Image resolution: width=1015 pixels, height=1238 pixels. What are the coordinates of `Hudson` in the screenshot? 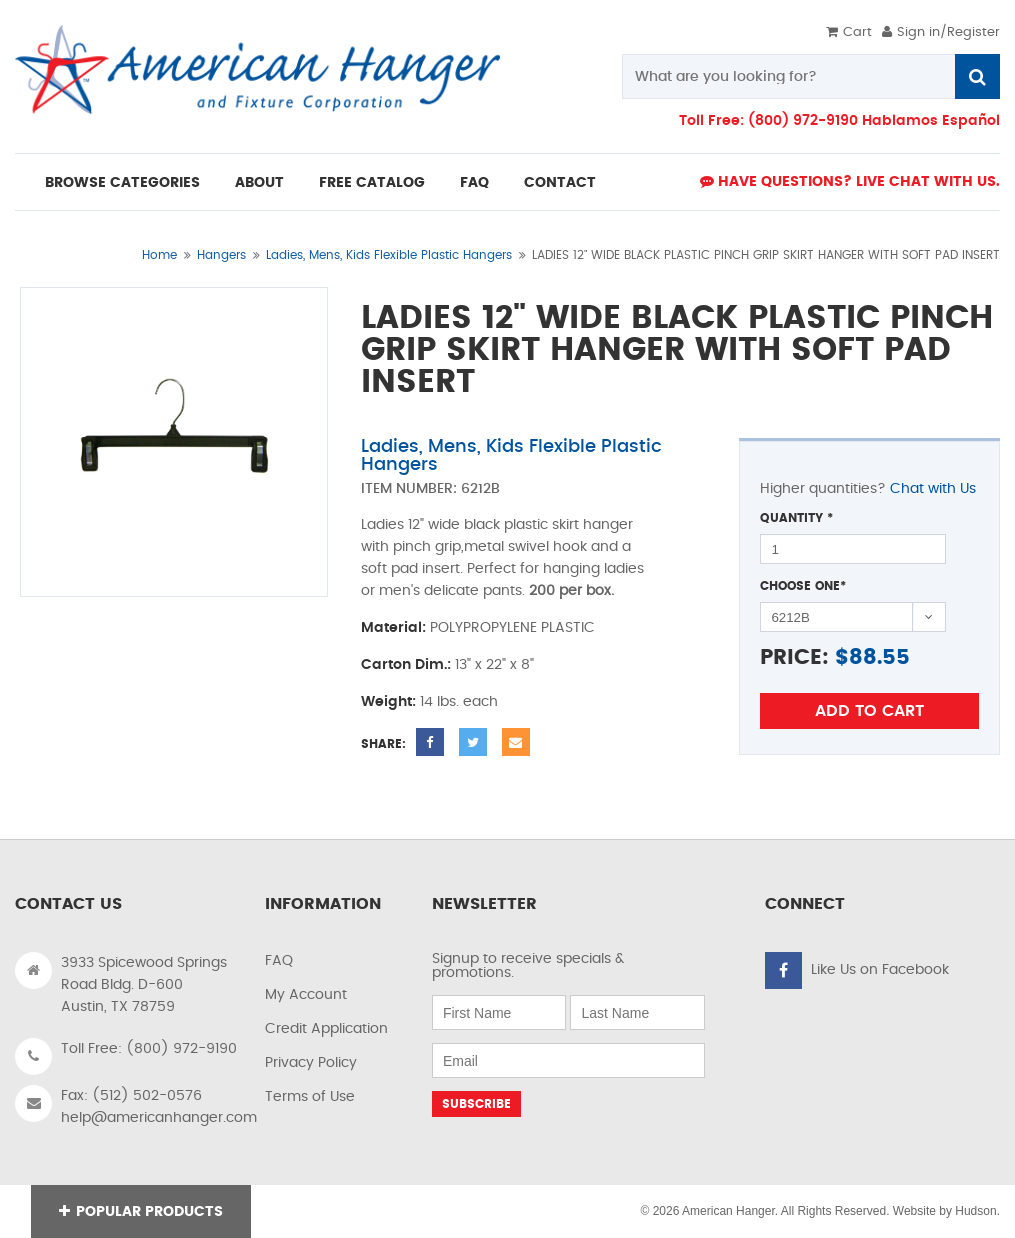 It's located at (975, 1211).